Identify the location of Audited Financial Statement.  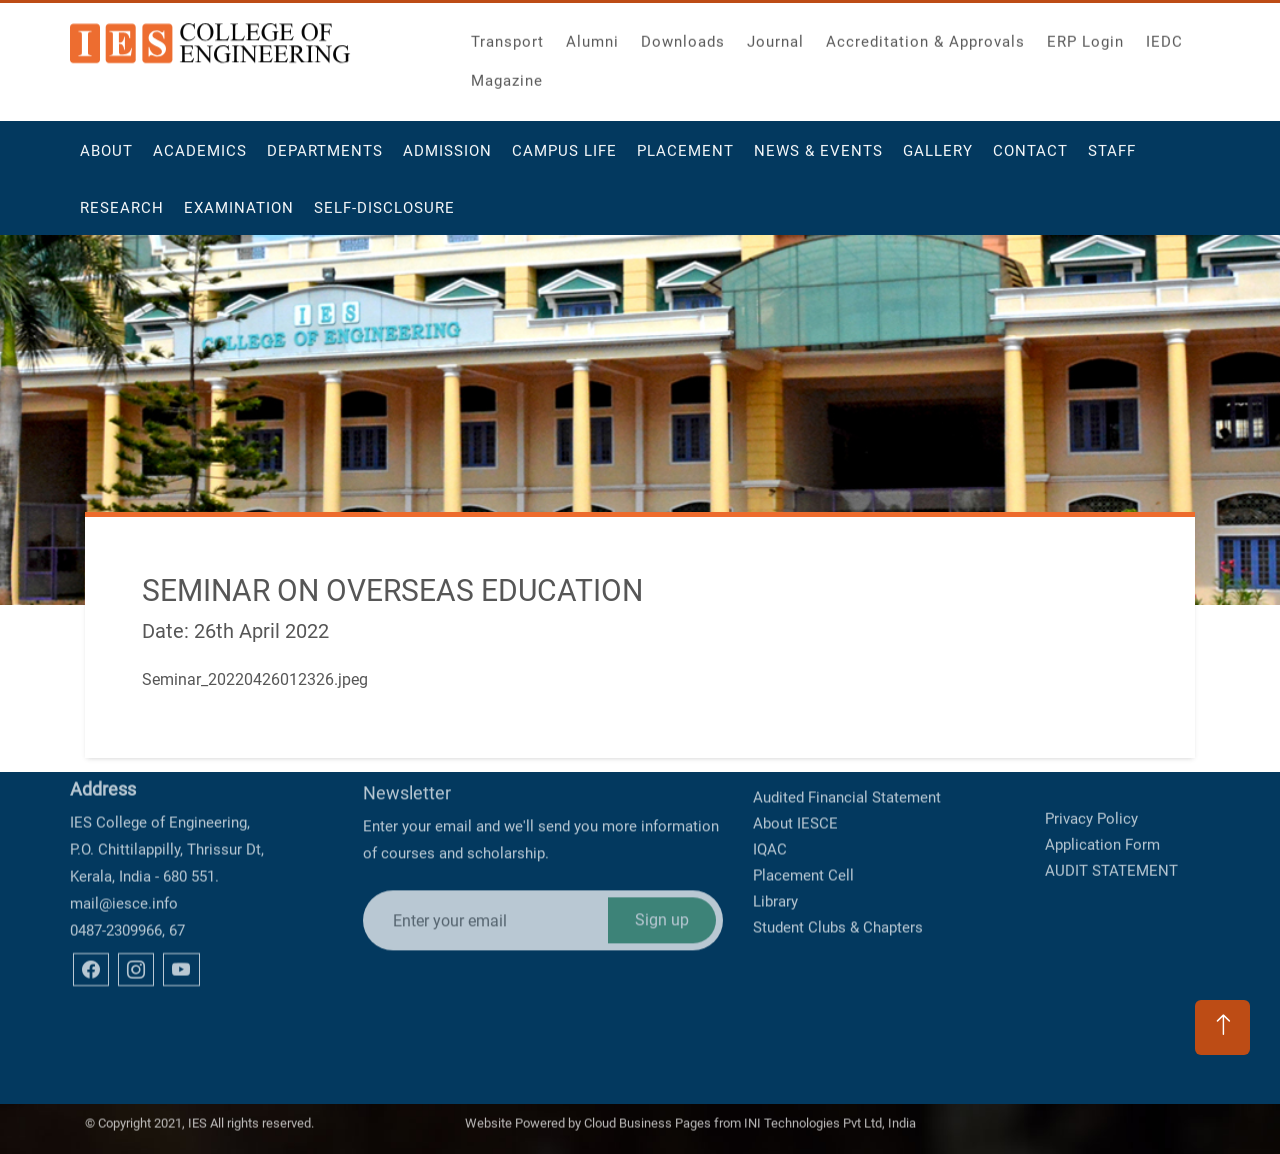
(847, 748).